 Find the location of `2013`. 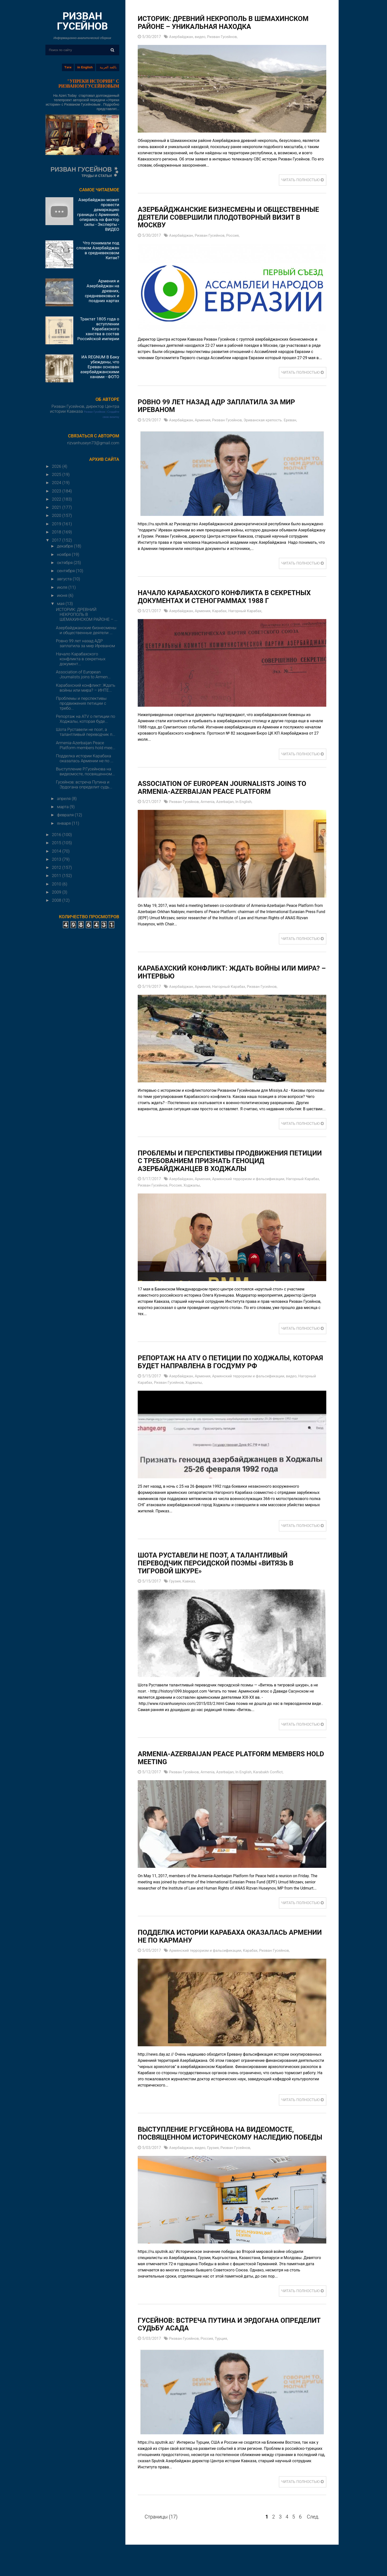

2013 is located at coordinates (57, 859).